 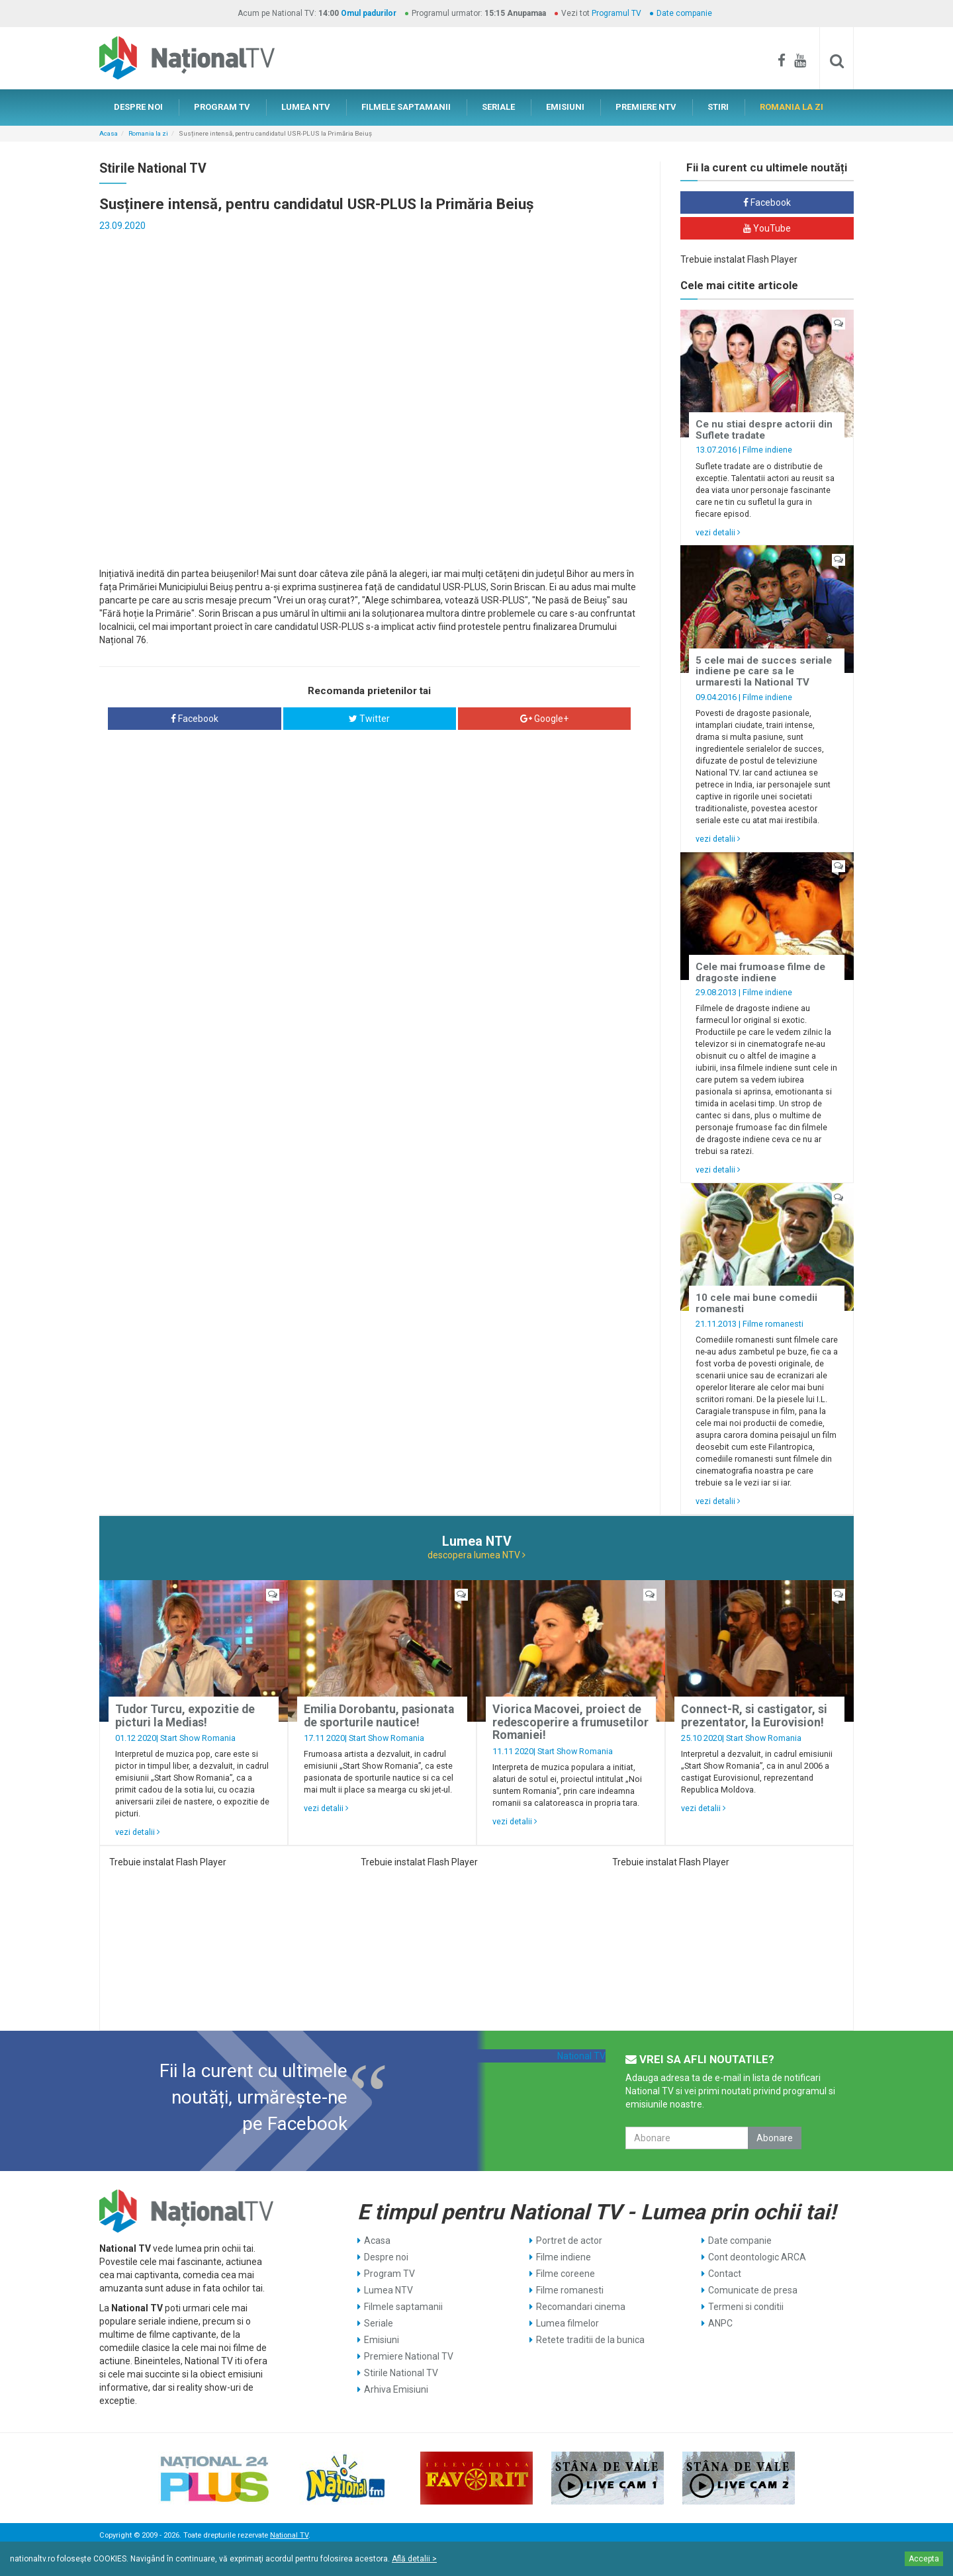 What do you see at coordinates (567, 2323) in the screenshot?
I see `Lumea filmelor` at bounding box center [567, 2323].